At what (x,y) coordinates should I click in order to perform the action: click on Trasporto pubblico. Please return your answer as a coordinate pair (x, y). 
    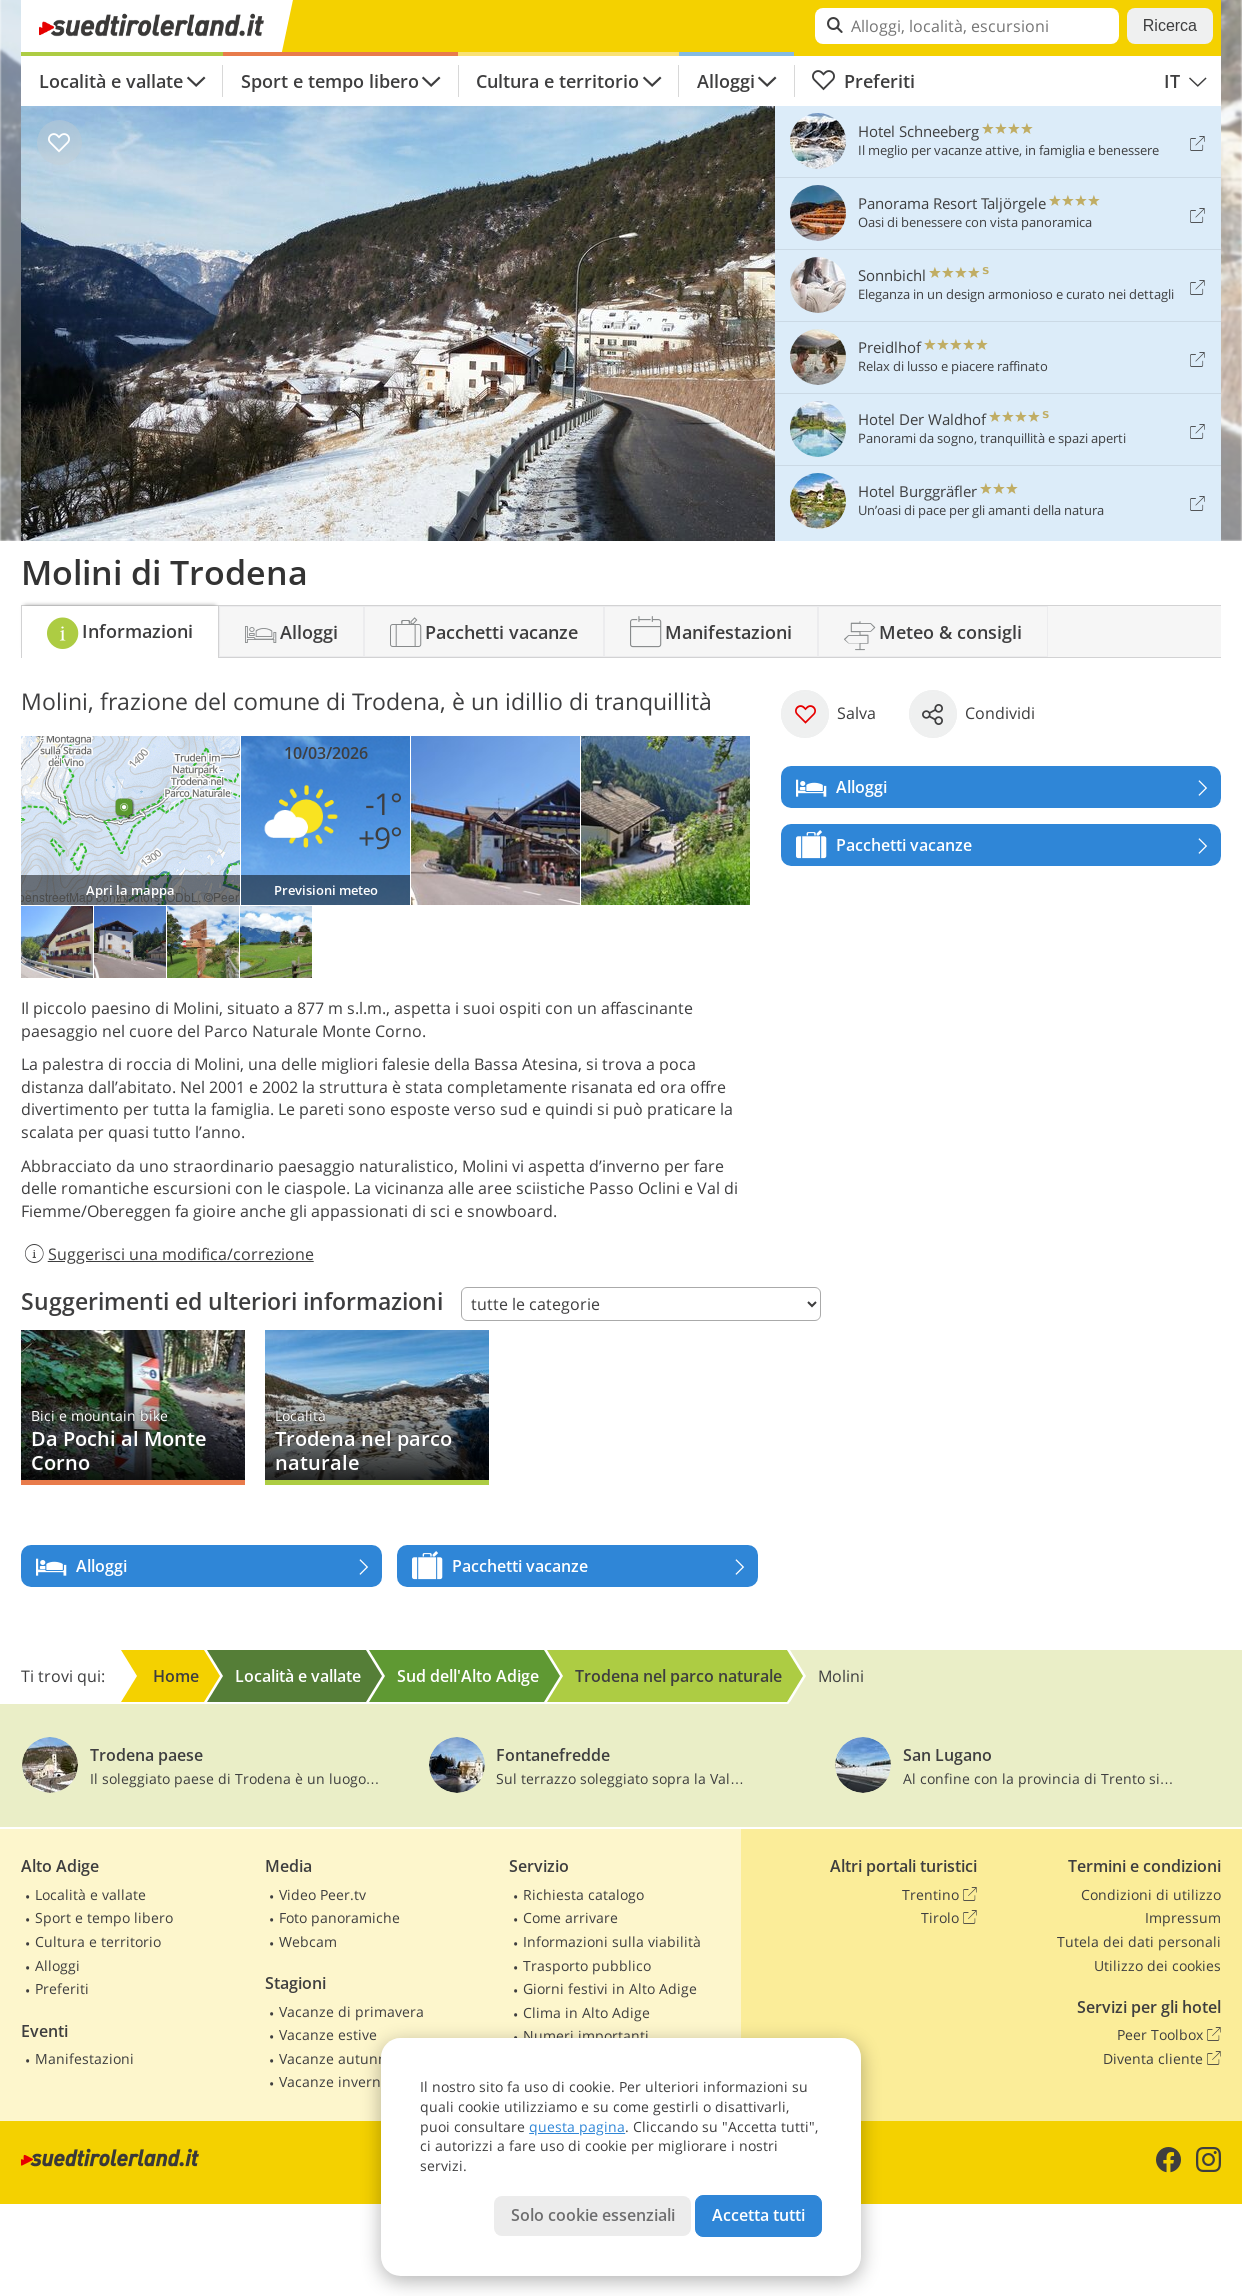
    Looking at the image, I should click on (587, 1965).